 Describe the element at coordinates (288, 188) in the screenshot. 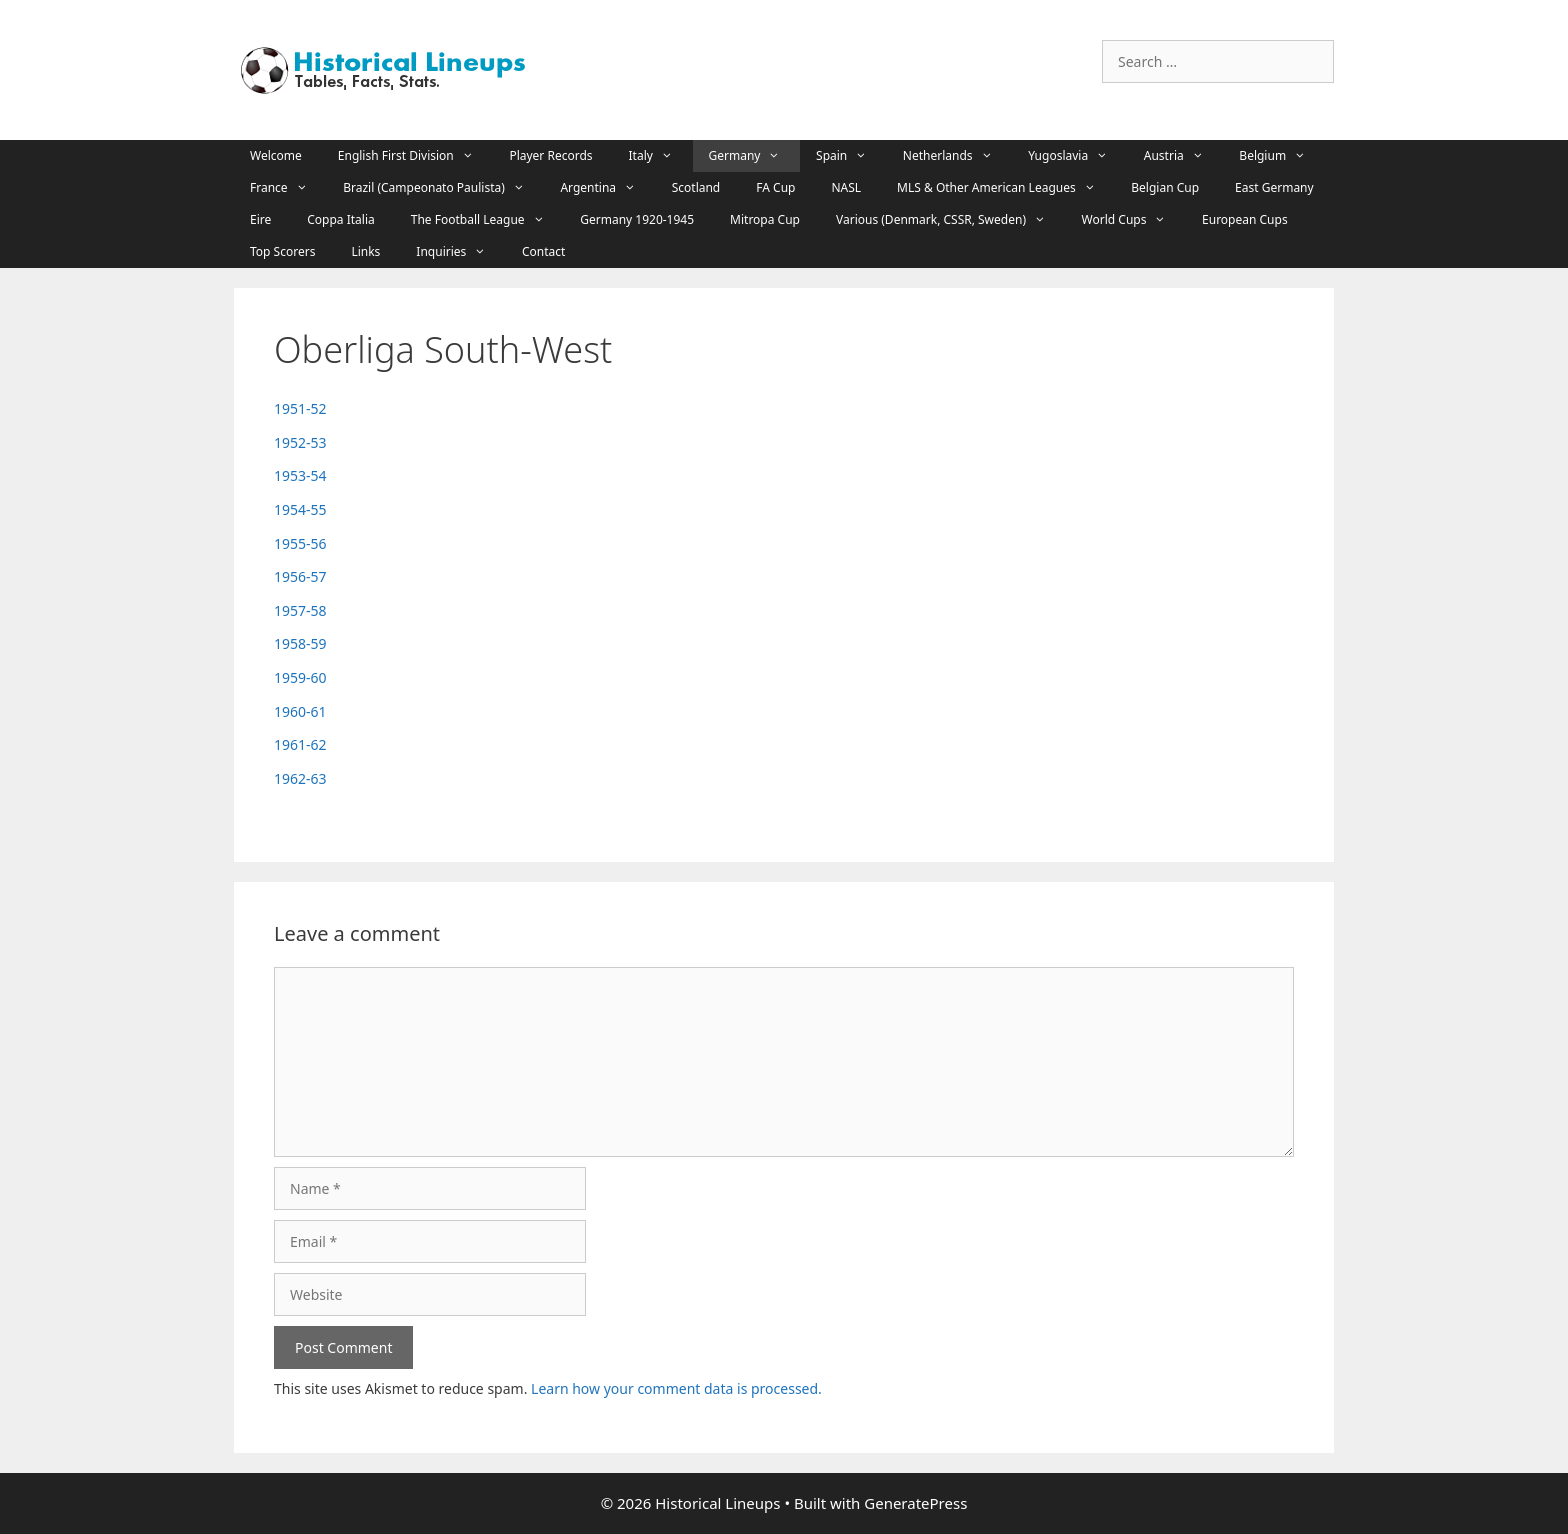

I see `France` at that location.